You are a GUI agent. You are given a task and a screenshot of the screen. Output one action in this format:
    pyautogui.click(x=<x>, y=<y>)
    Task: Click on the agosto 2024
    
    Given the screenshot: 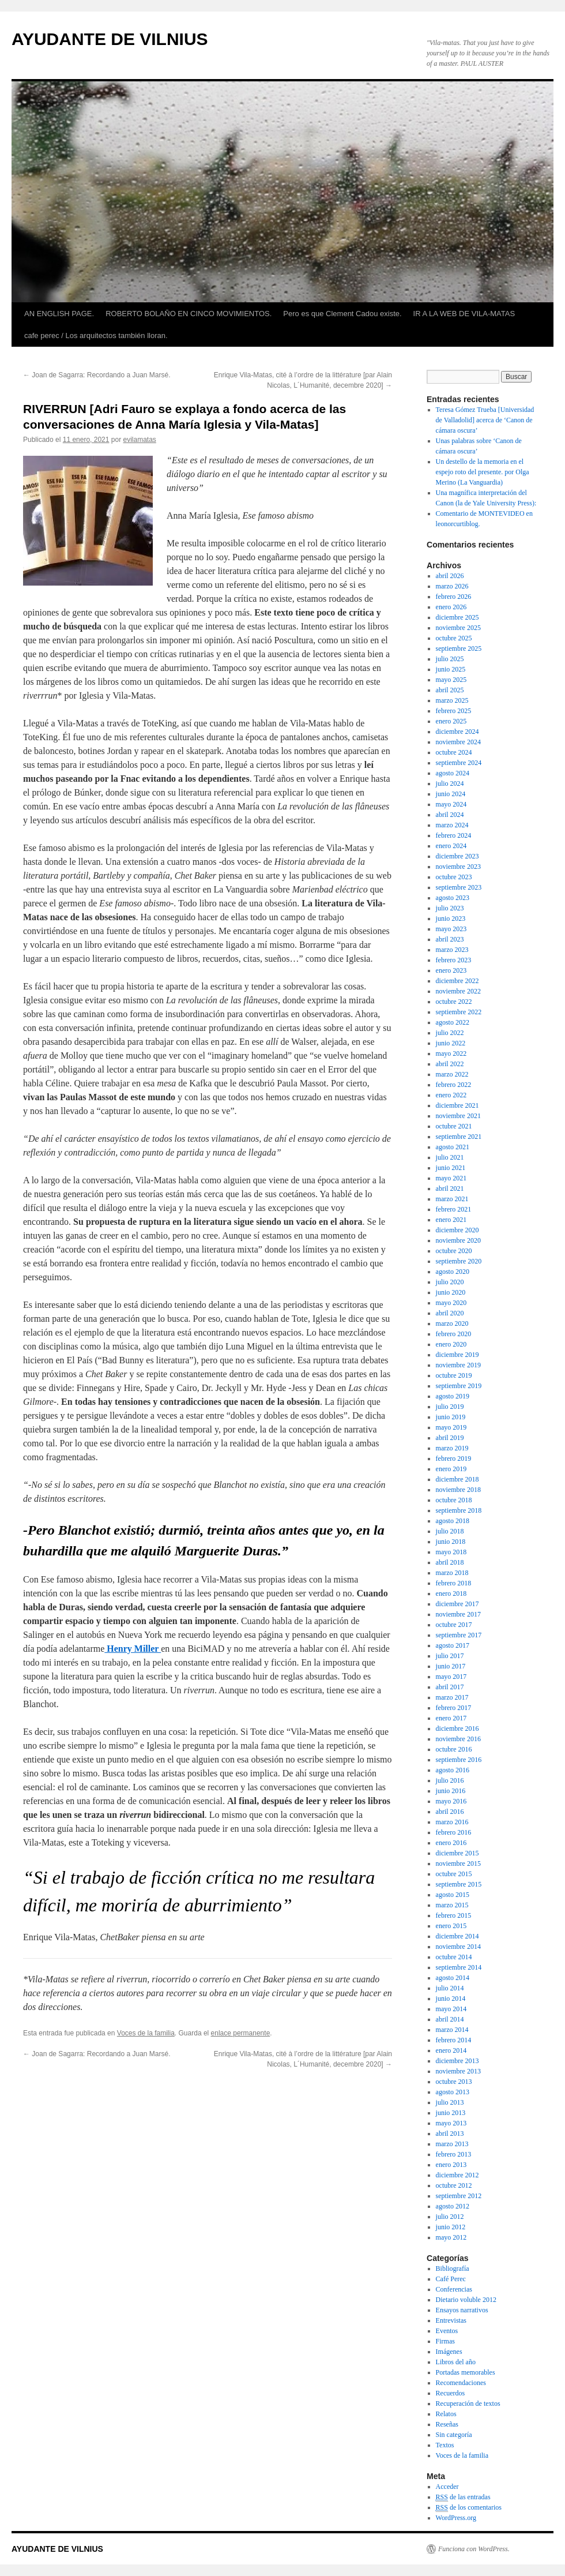 What is the action you would take?
    pyautogui.click(x=452, y=773)
    